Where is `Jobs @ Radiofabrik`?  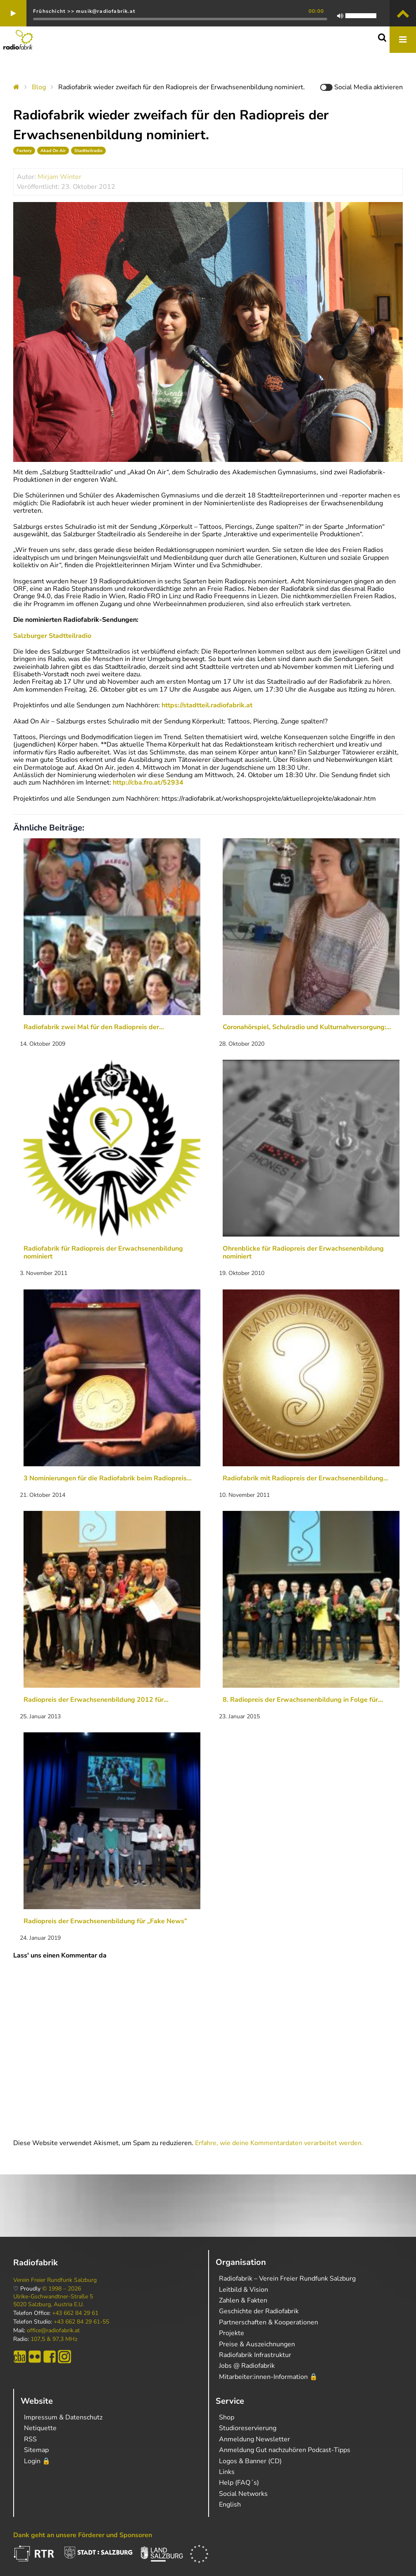
Jobs @ Radiofabrik is located at coordinates (247, 2365).